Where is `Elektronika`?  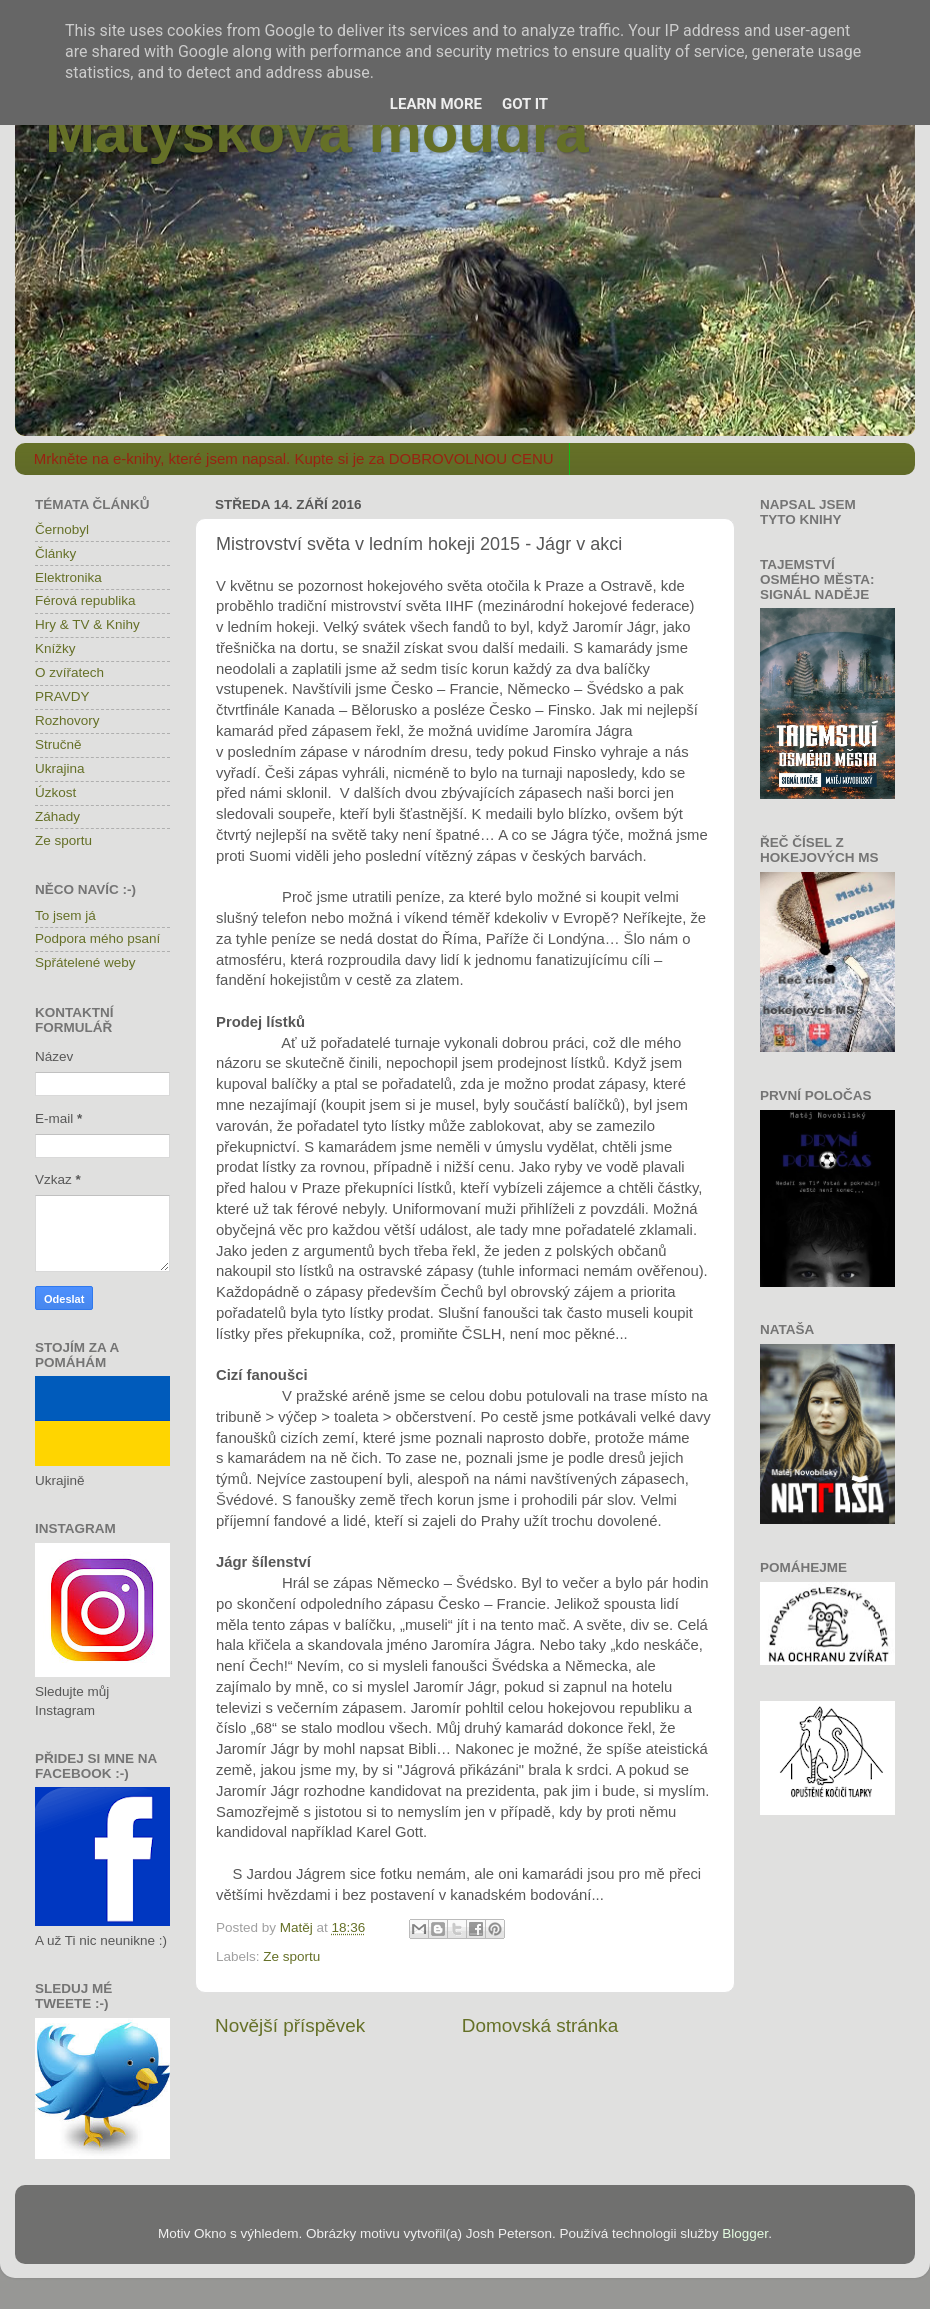 Elektronika is located at coordinates (68, 577).